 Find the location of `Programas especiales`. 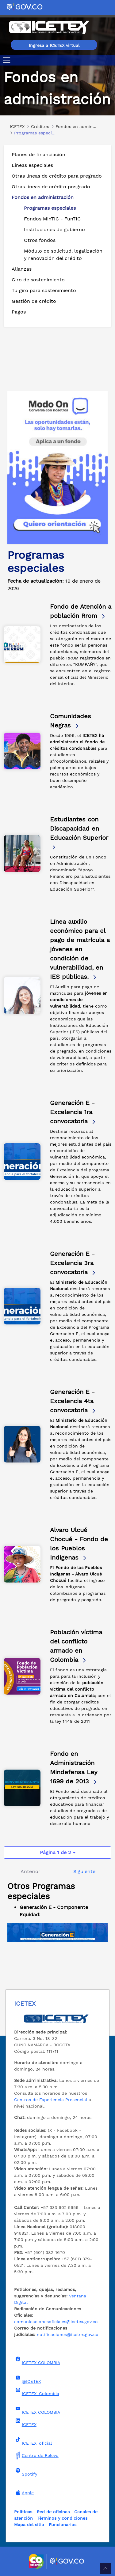

Programas especiales is located at coordinates (50, 208).